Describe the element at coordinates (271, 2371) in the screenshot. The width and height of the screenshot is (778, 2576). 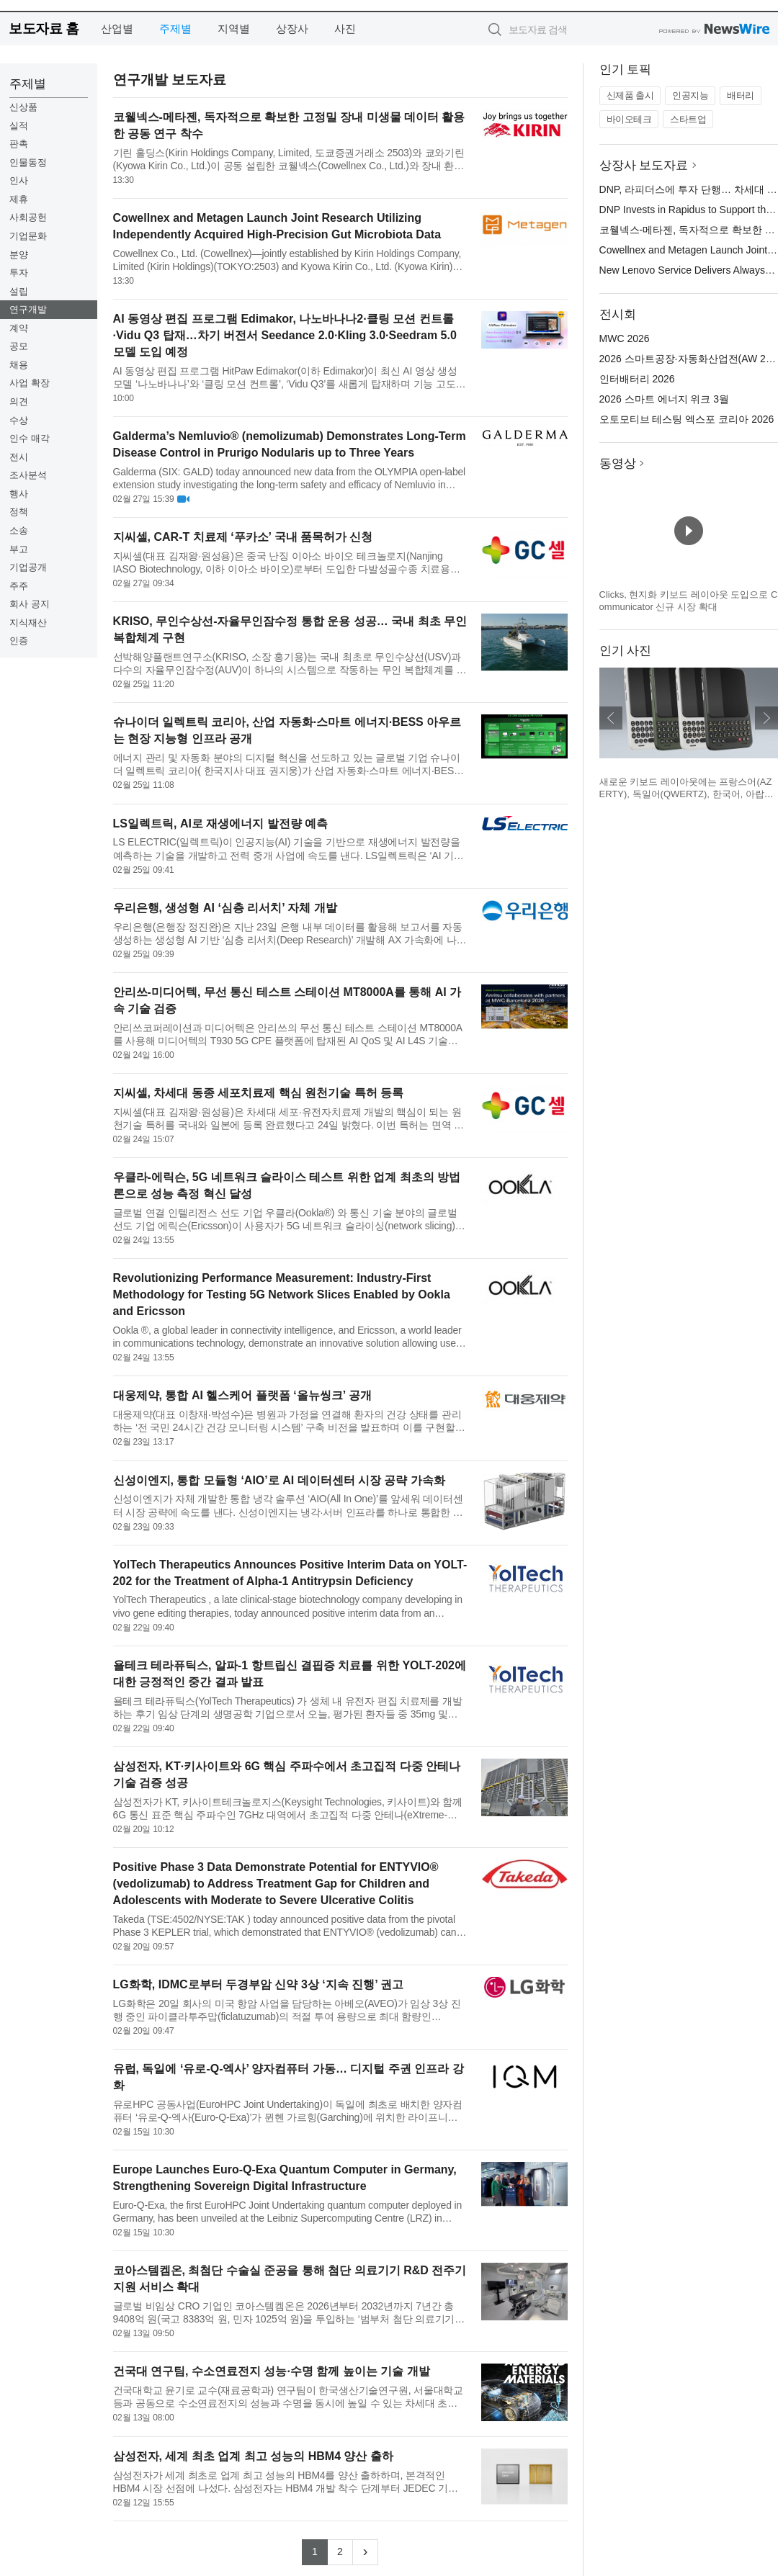
I see `건국대 연구팀, 수소연료전지 성능·수명 함께 높이는 기술 개발` at that location.